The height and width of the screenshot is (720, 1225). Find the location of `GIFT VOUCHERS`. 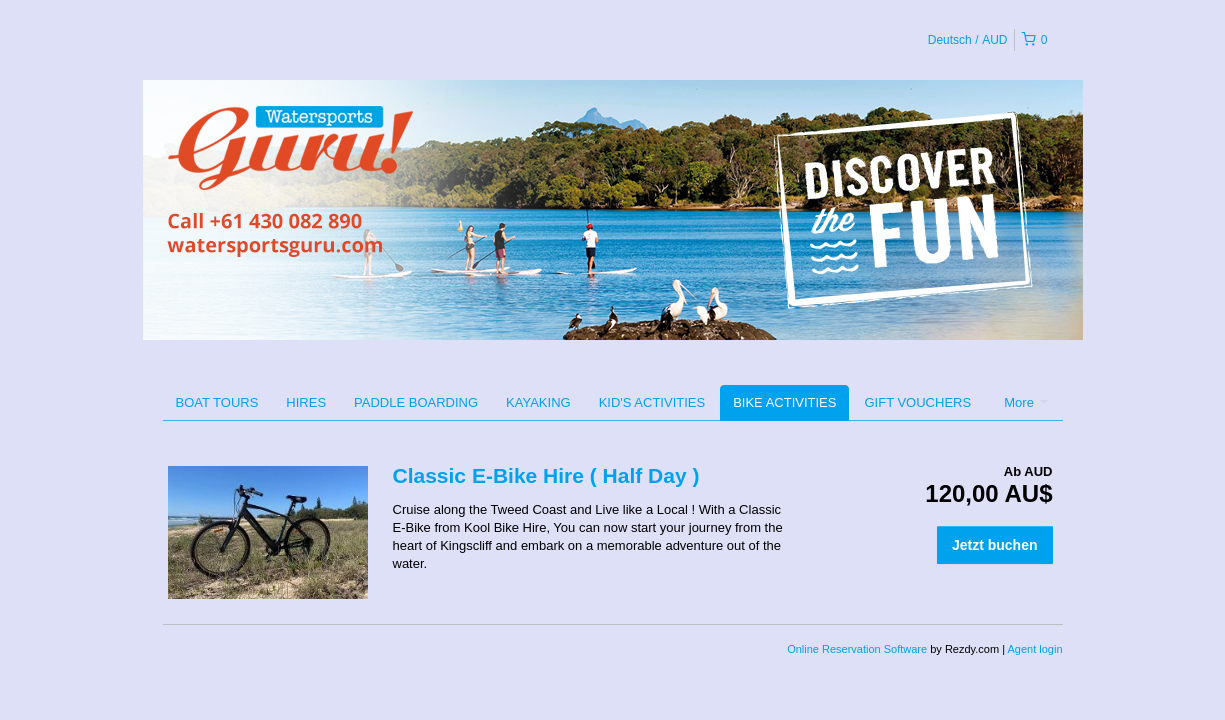

GIFT VOUCHERS is located at coordinates (917, 402).